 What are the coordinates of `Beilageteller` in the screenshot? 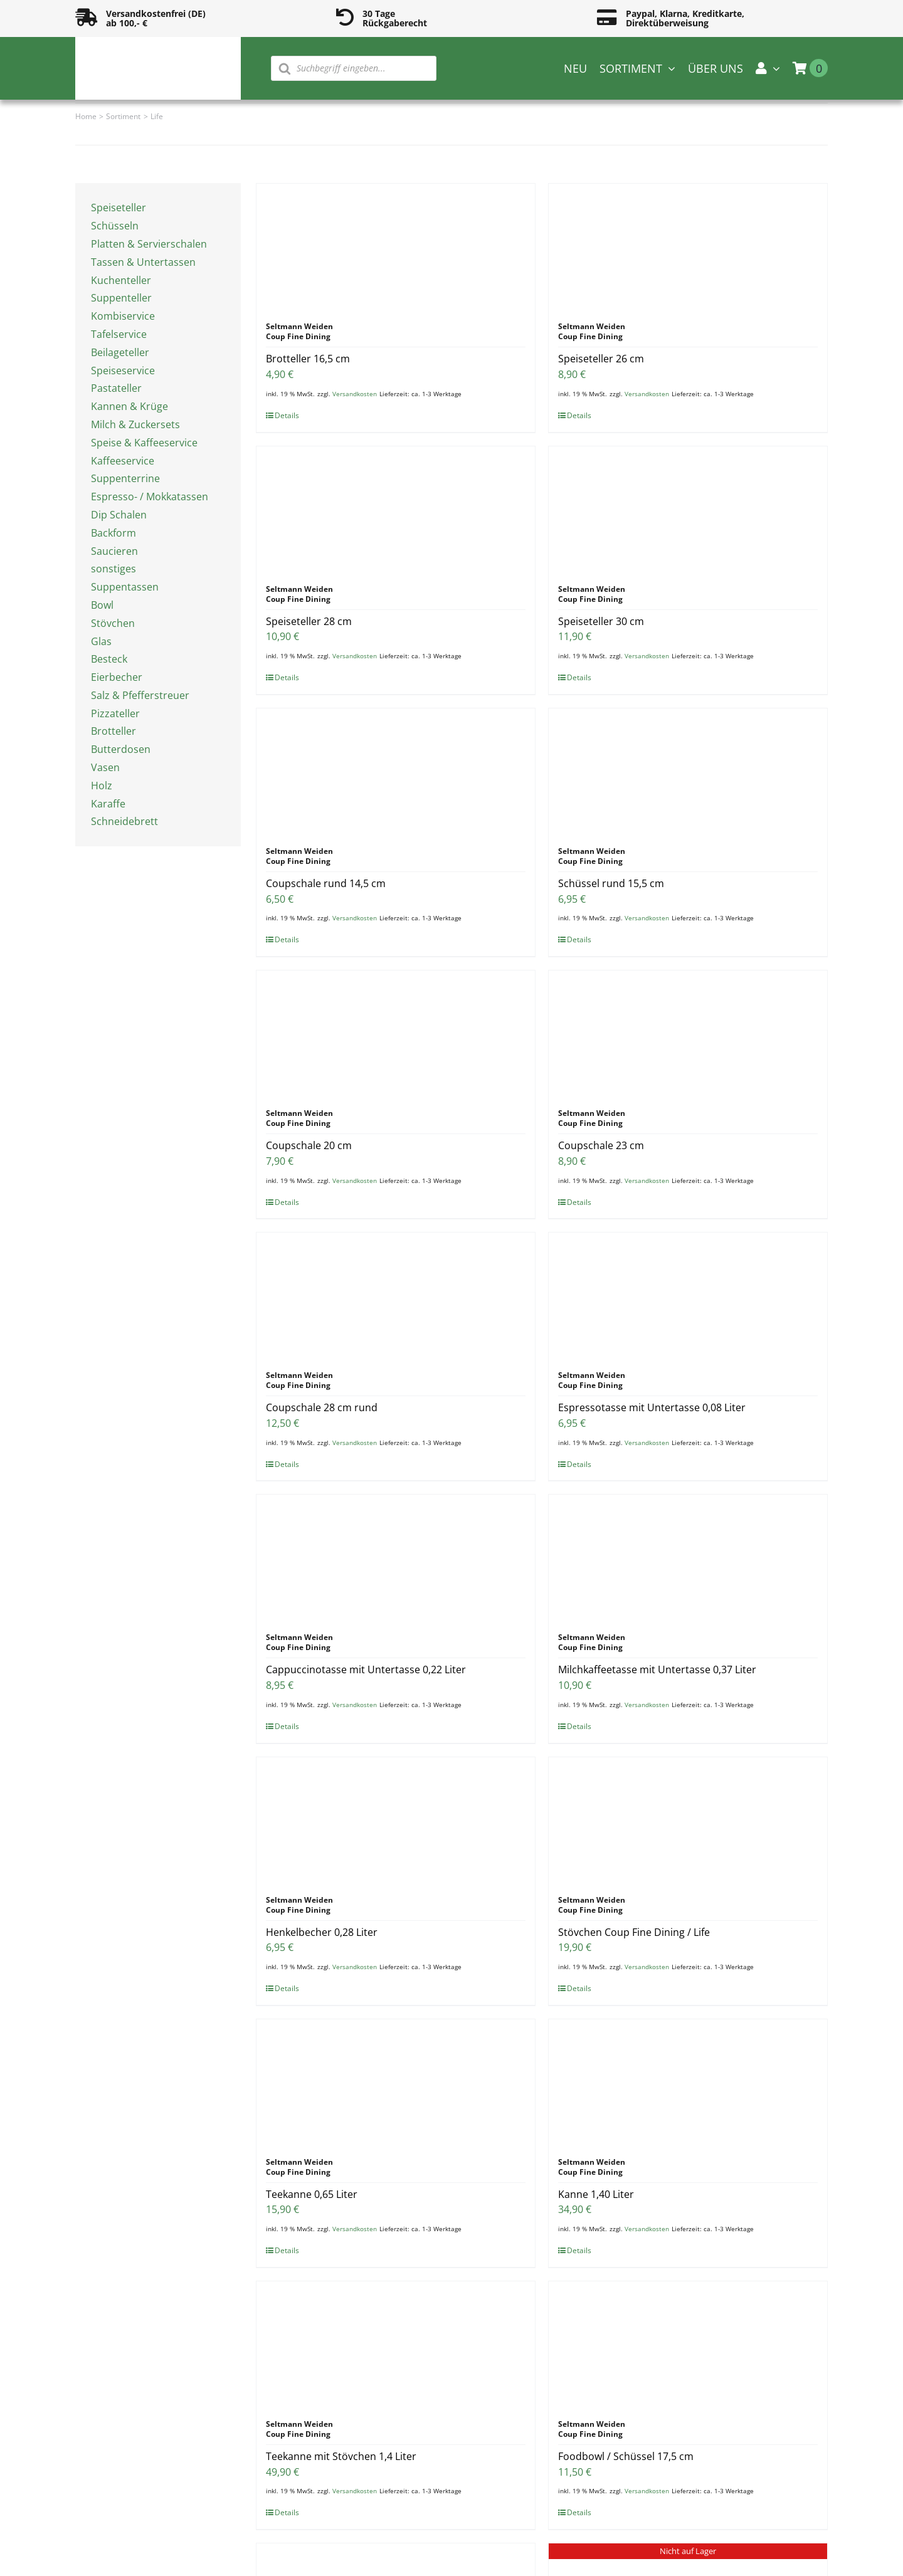 It's located at (120, 352).